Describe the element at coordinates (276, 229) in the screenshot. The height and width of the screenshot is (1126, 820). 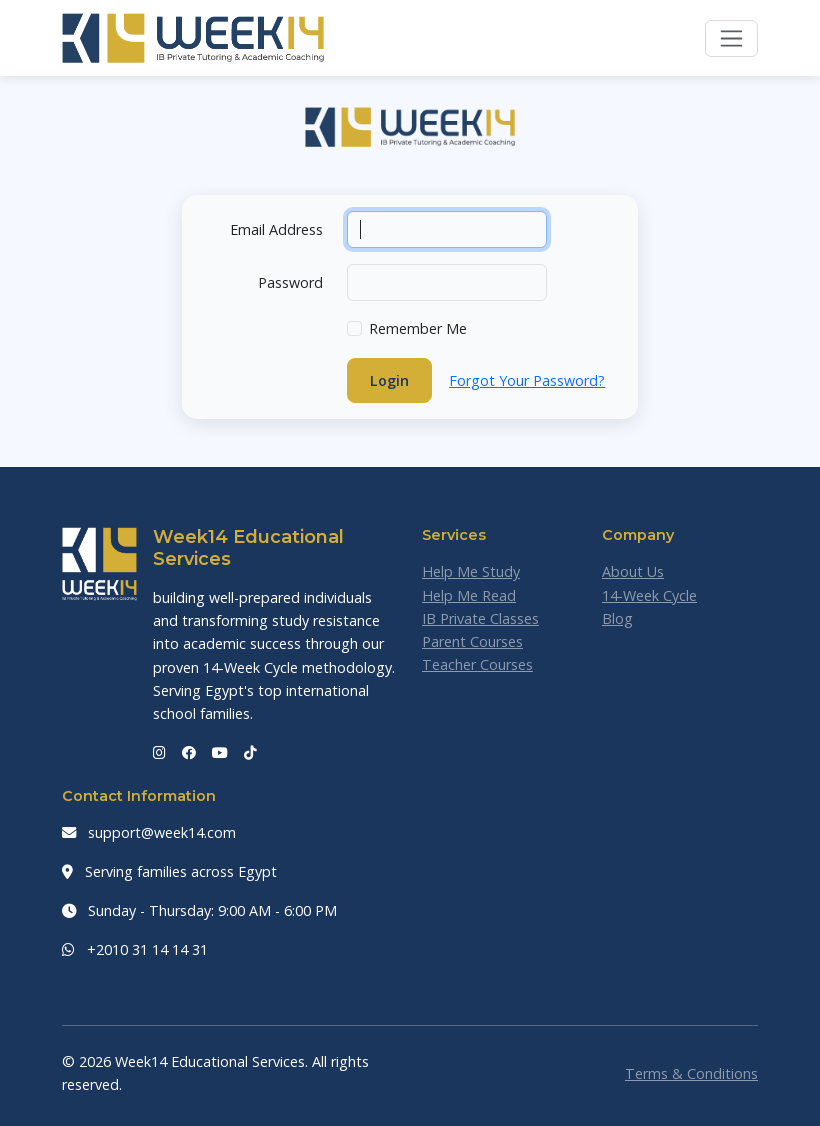
I see `Email Address` at that location.